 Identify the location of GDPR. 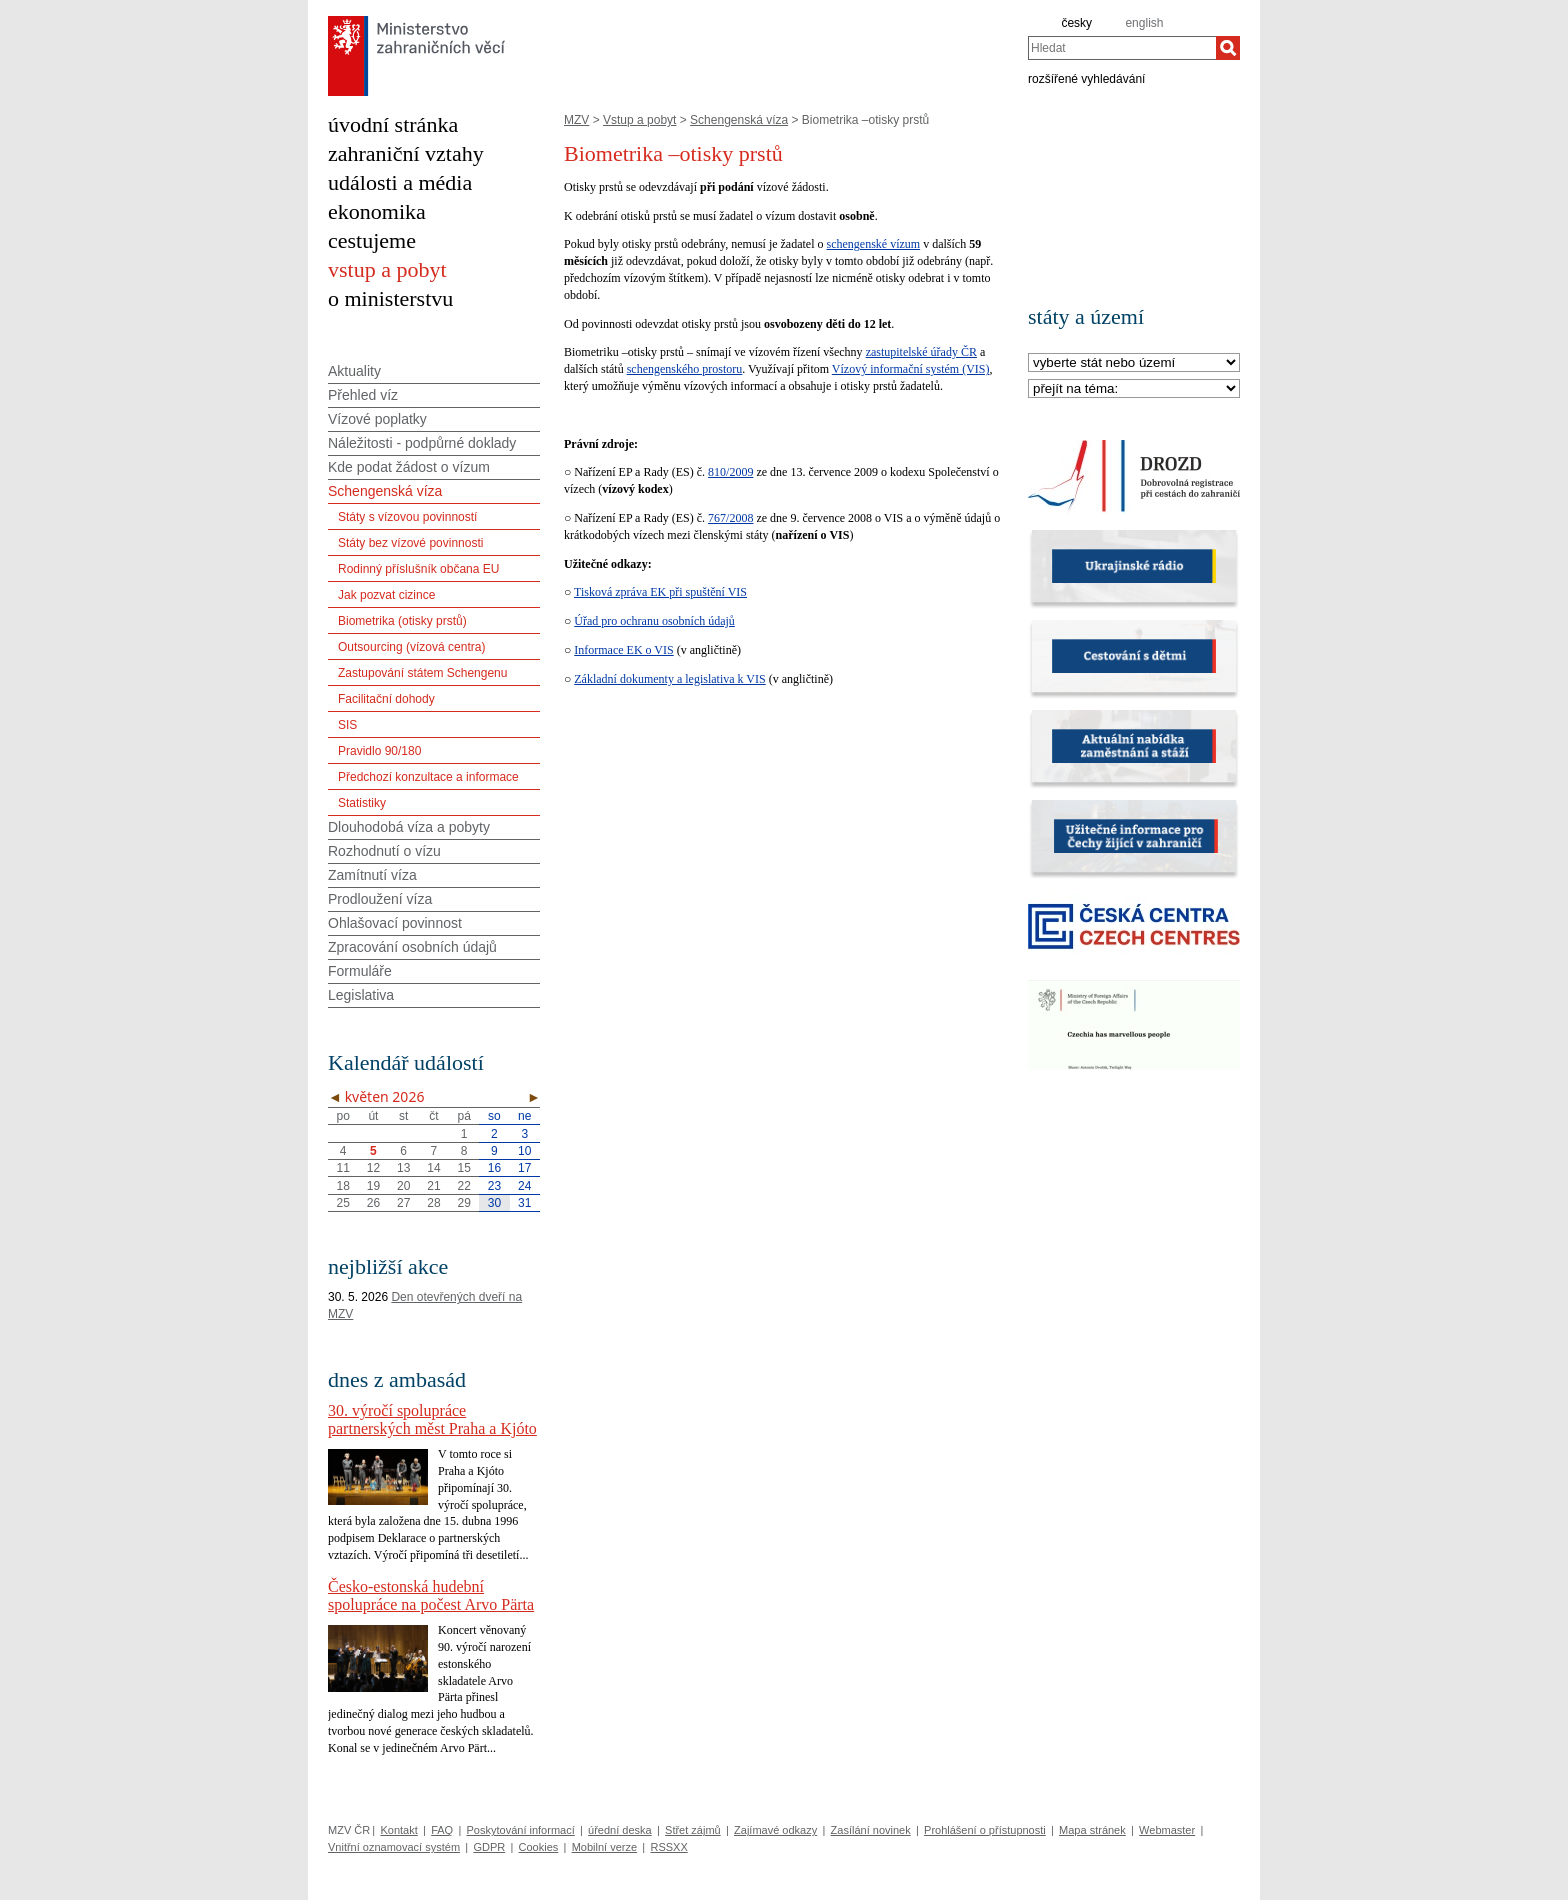
(489, 1847).